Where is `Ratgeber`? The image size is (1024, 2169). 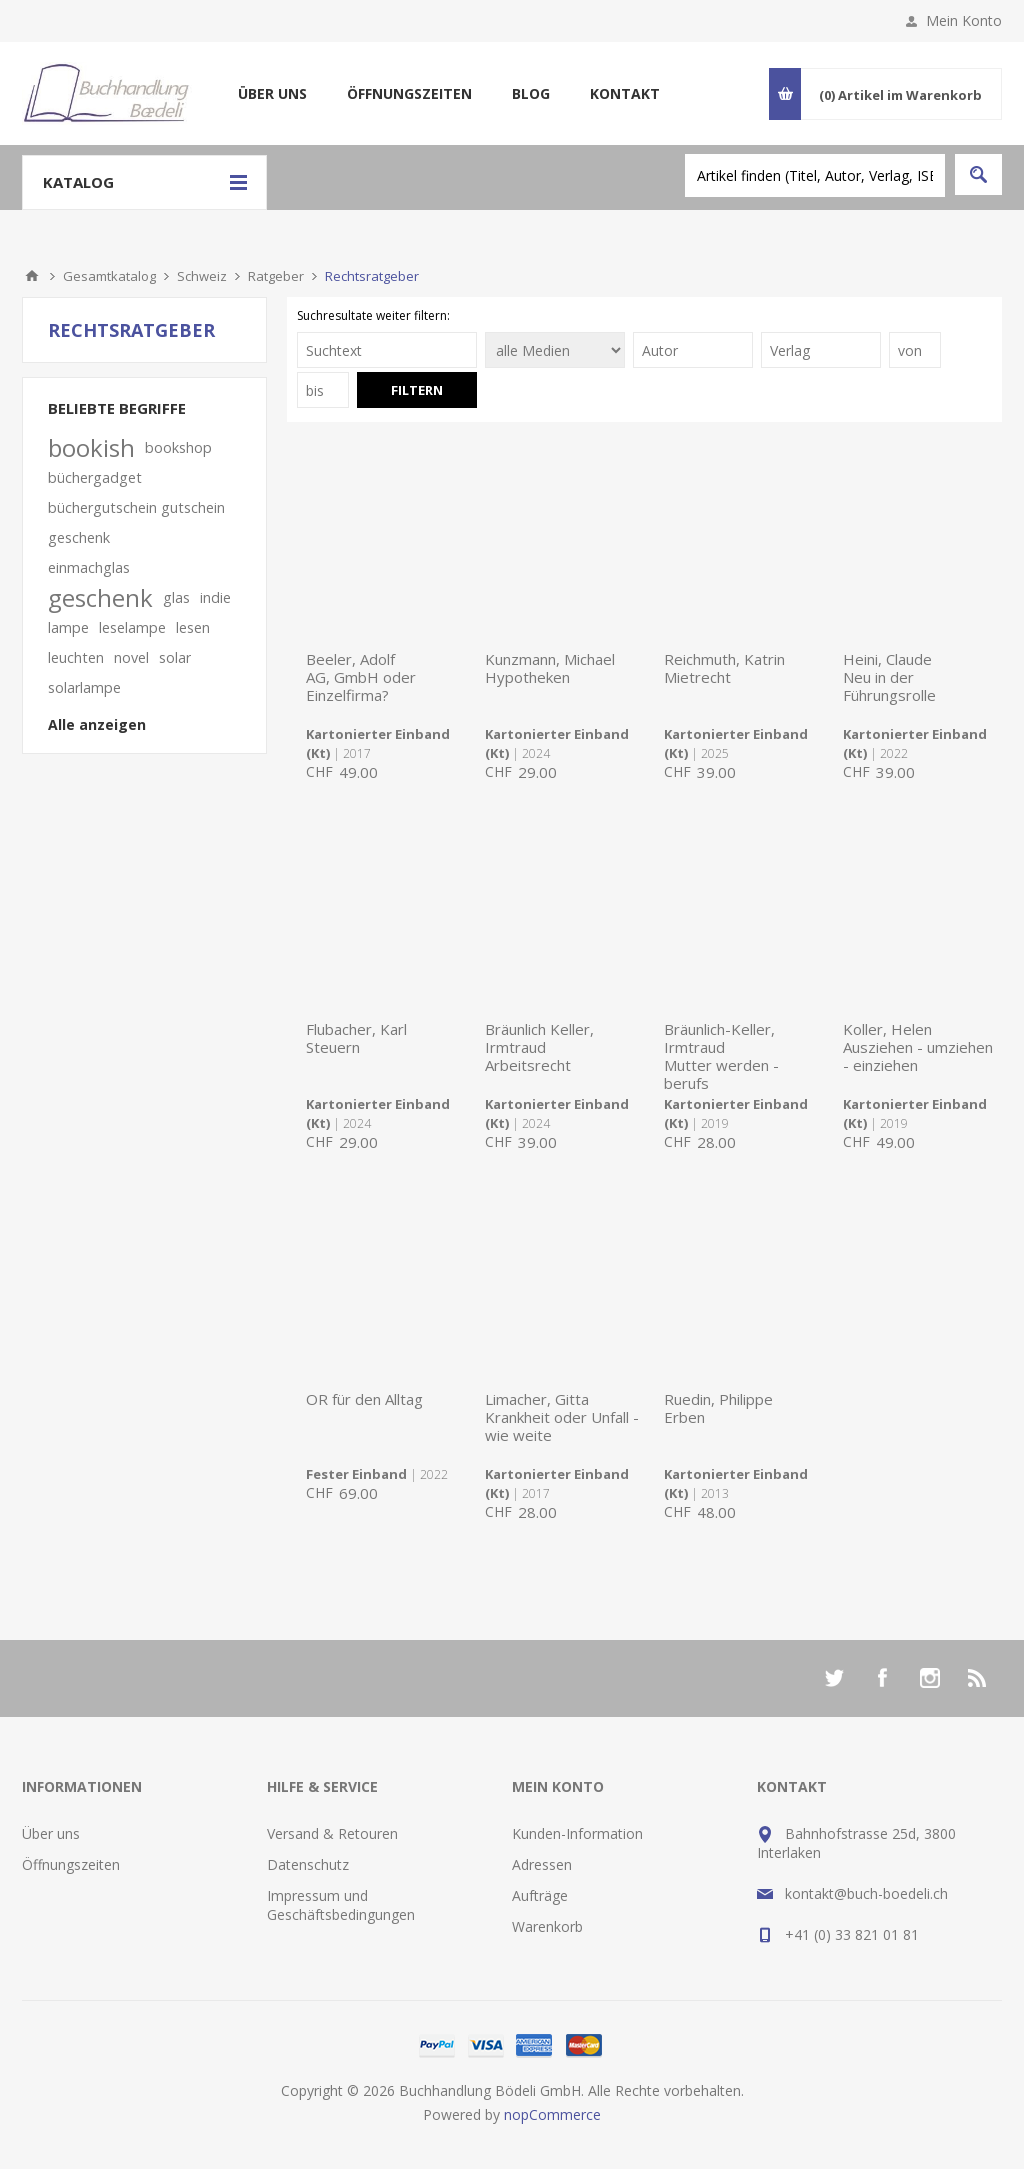 Ratgeber is located at coordinates (276, 276).